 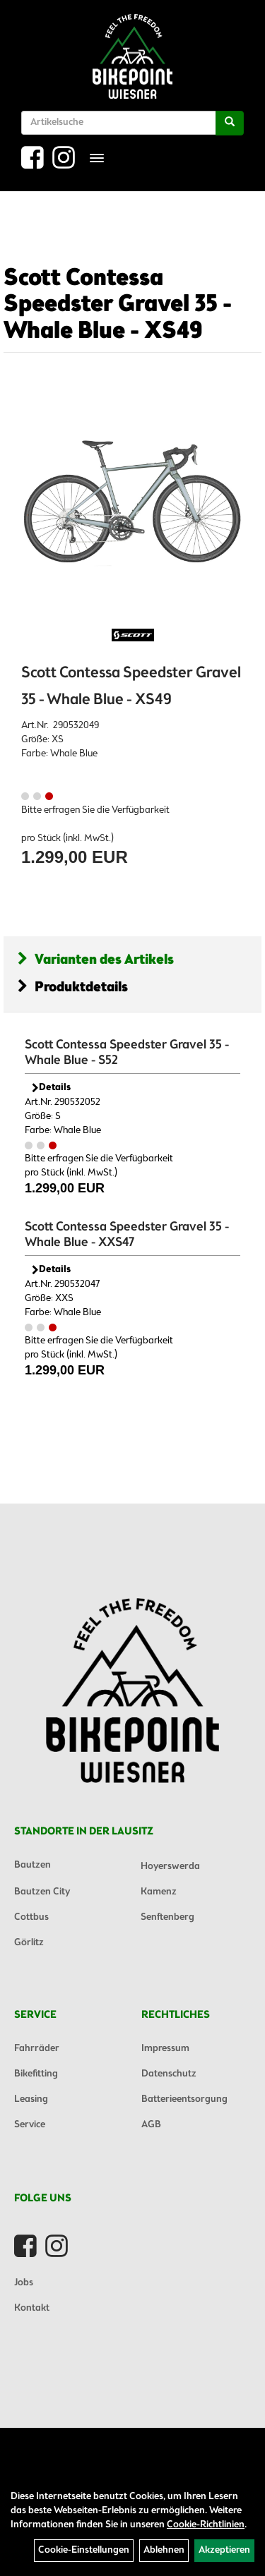 What do you see at coordinates (73, 987) in the screenshot?
I see `Produktdetails` at bounding box center [73, 987].